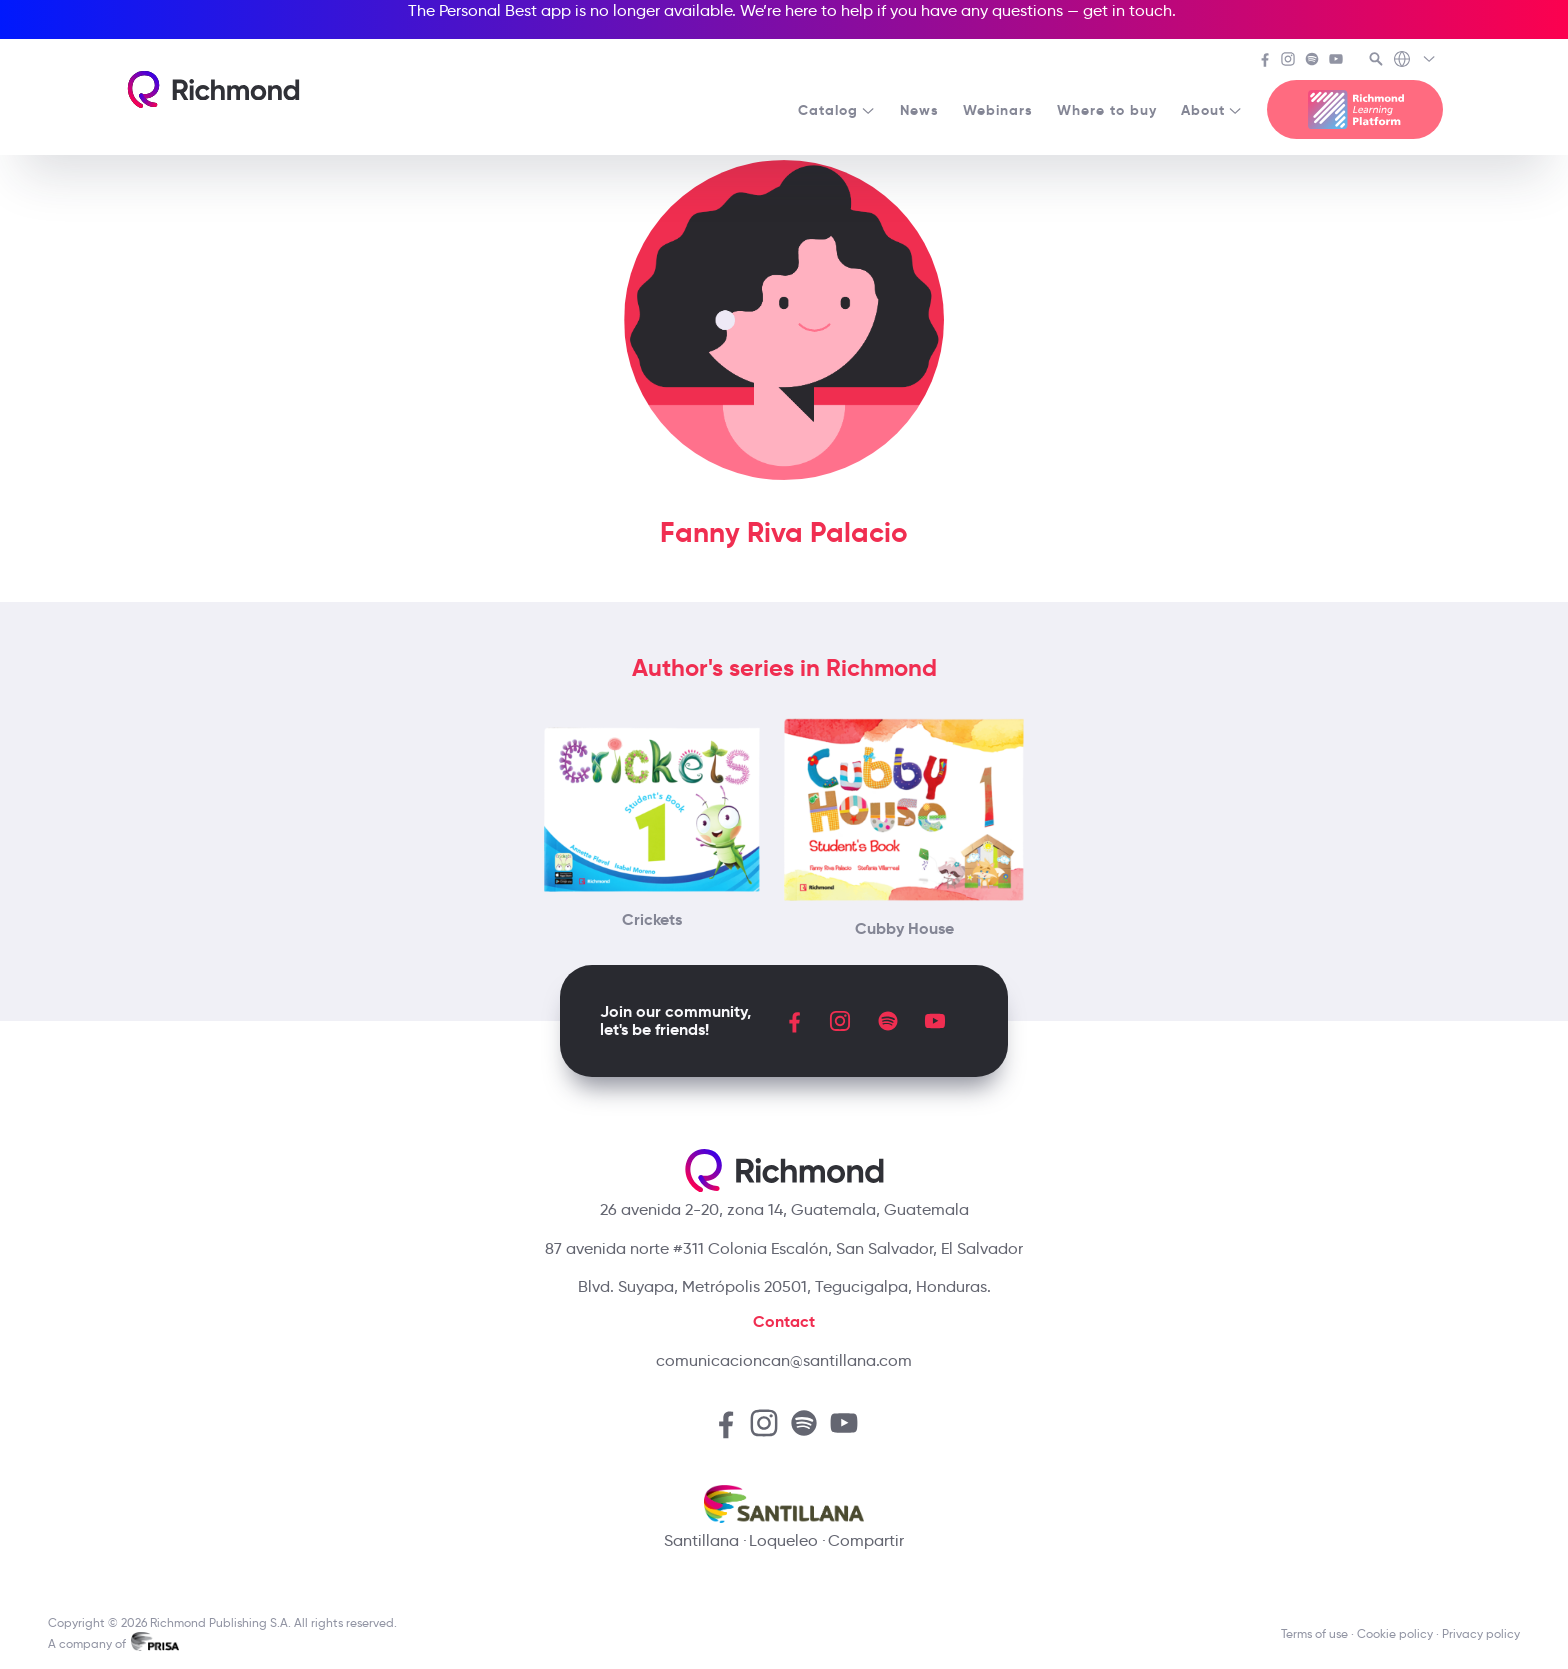 Image resolution: width=1568 pixels, height=1669 pixels. What do you see at coordinates (701, 1540) in the screenshot?
I see `Santillana` at bounding box center [701, 1540].